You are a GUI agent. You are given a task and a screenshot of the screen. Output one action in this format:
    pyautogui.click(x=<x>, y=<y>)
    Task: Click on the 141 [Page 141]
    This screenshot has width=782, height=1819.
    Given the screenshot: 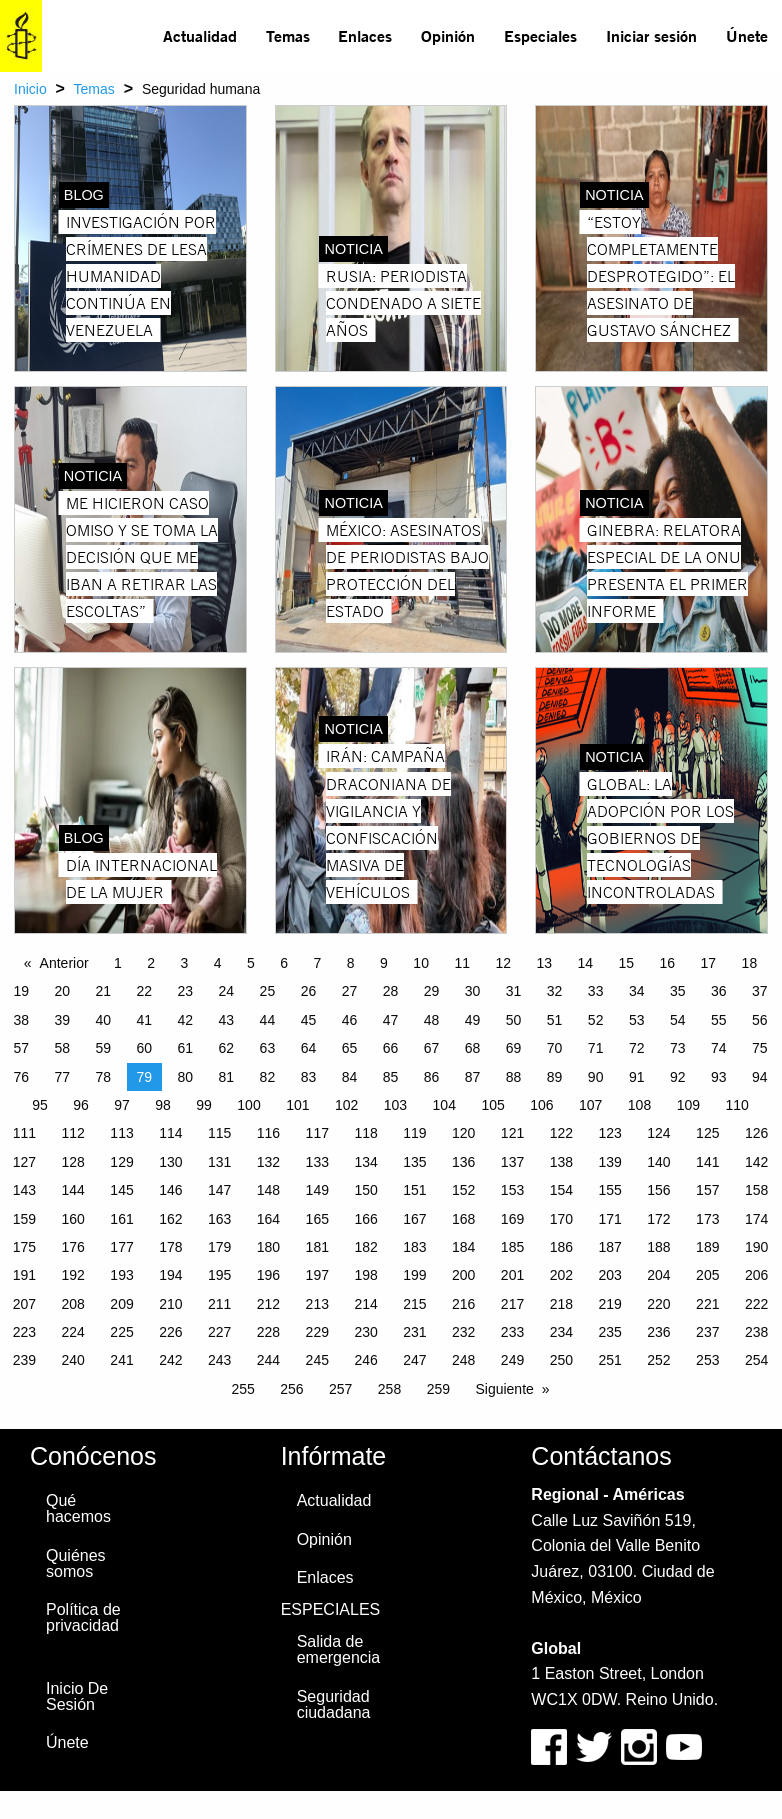 What is the action you would take?
    pyautogui.click(x=707, y=1162)
    